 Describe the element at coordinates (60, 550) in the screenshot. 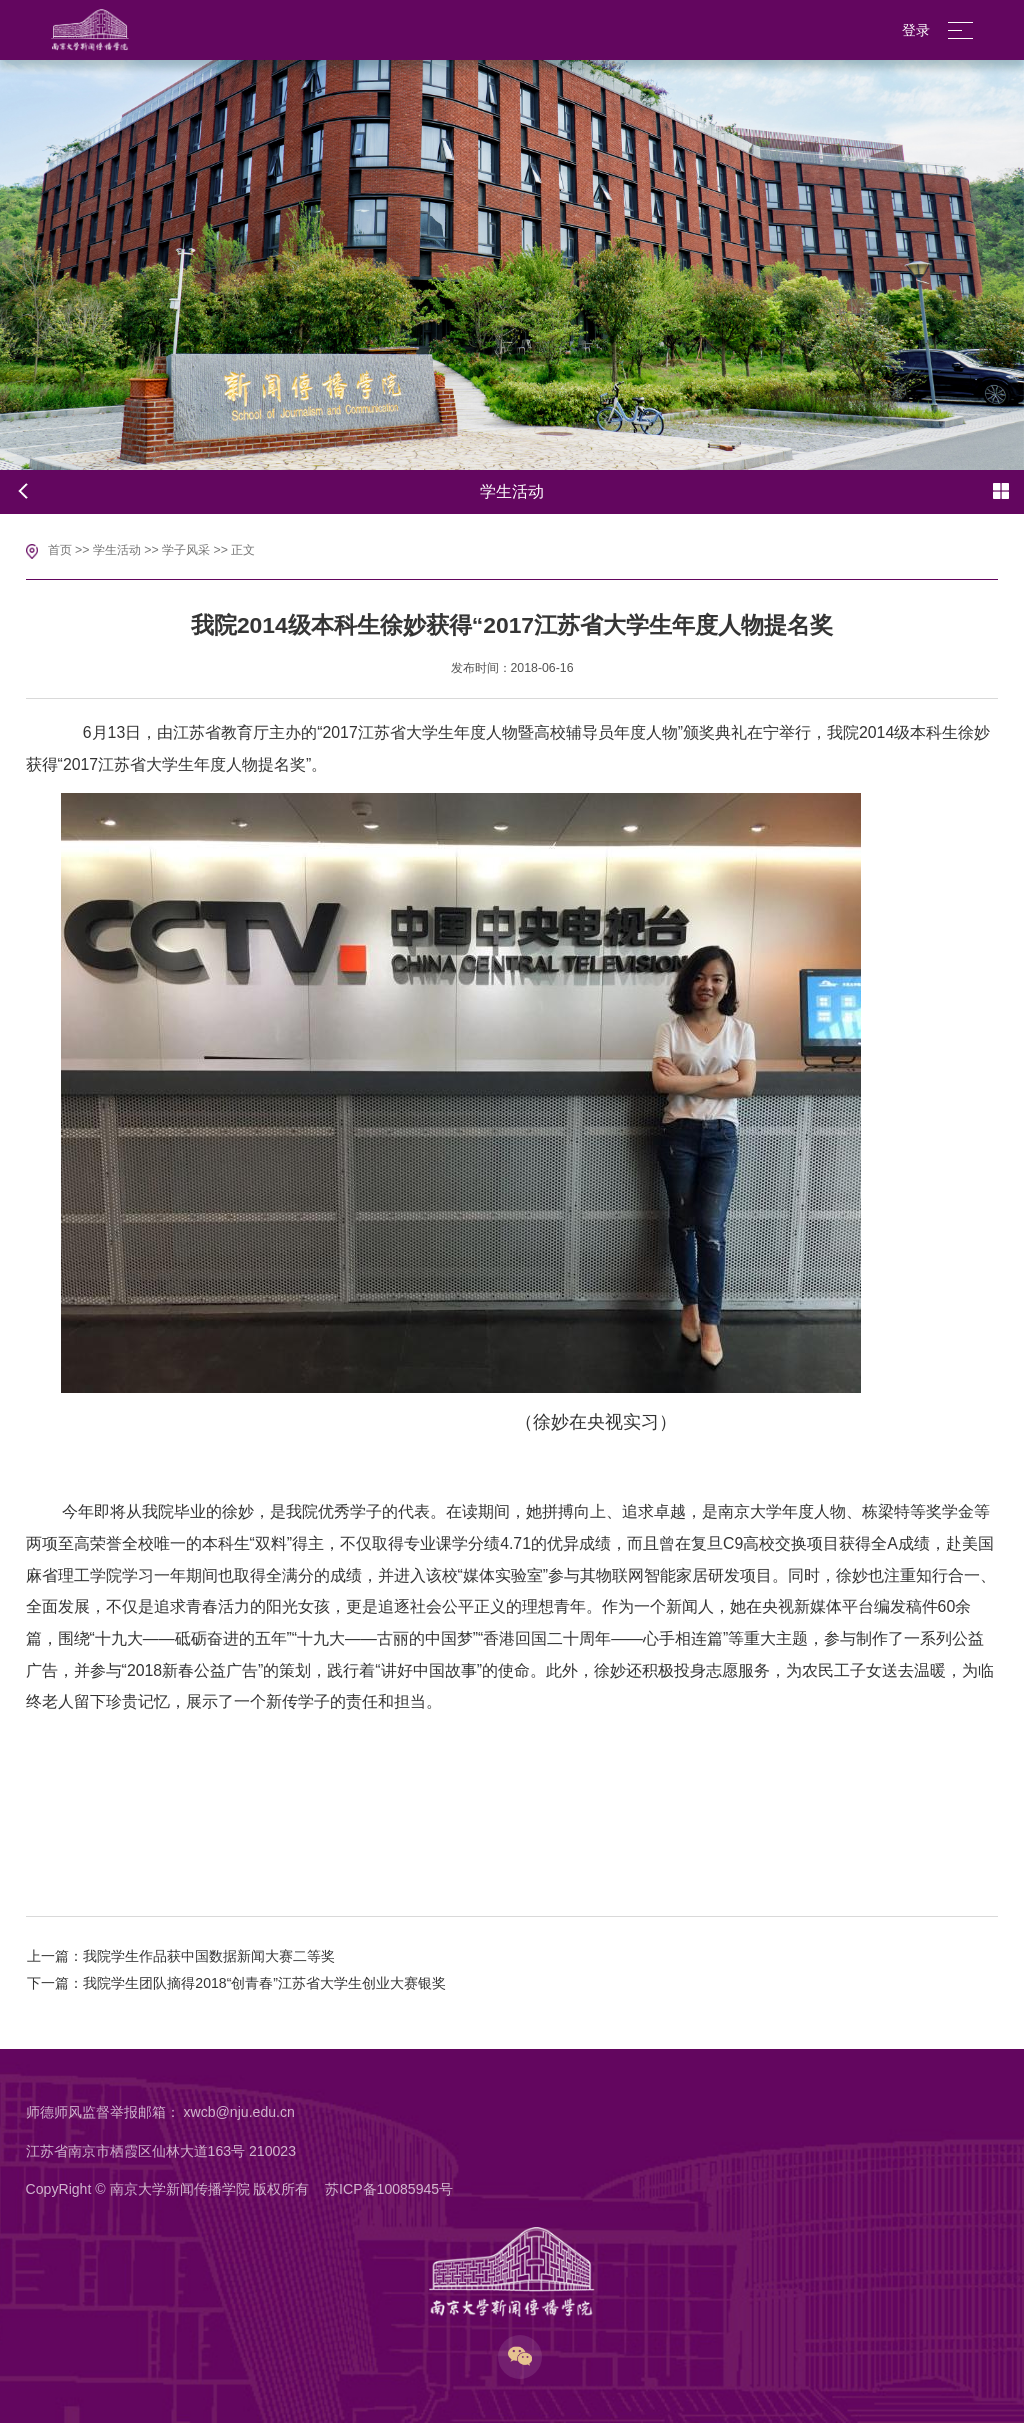

I see `首页` at that location.